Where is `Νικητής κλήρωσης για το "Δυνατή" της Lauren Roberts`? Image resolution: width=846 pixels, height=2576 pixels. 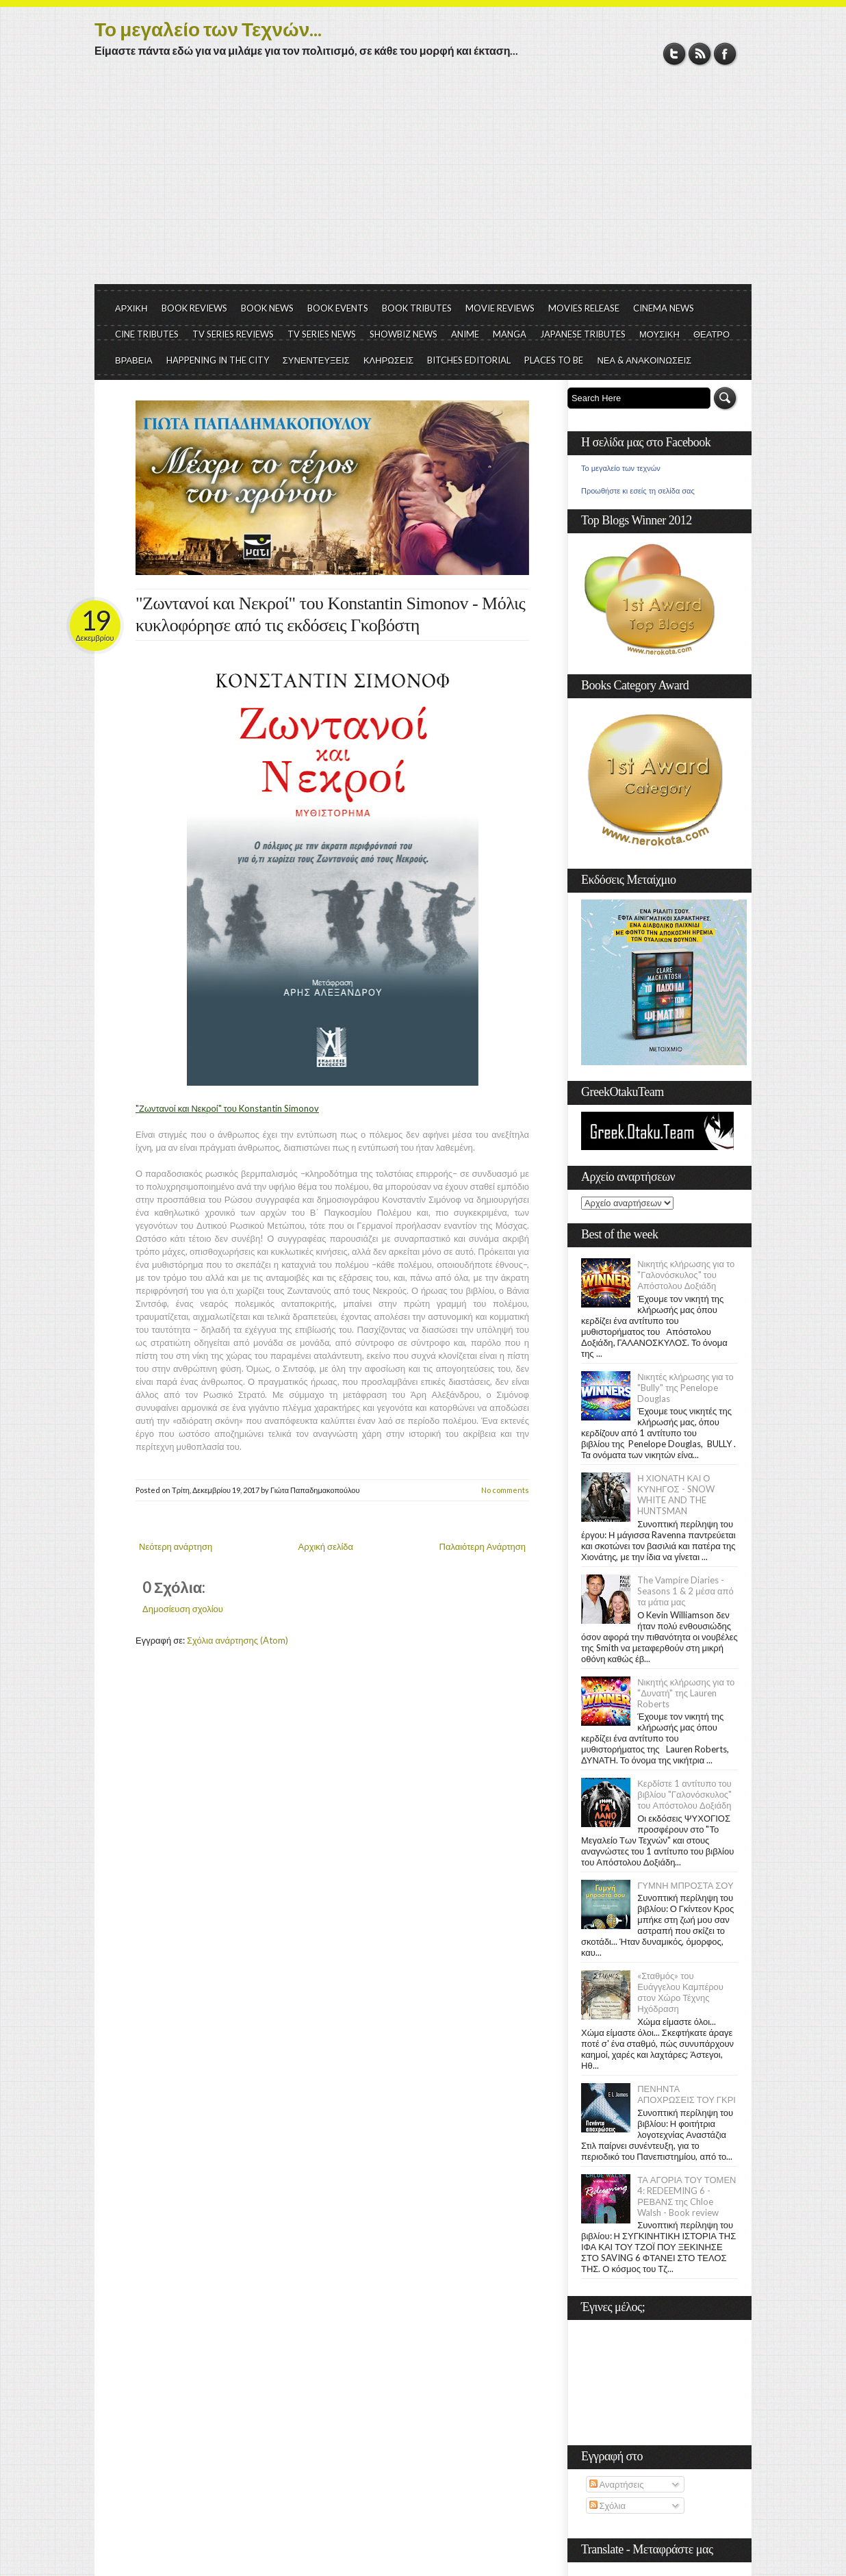
Νικητής κλήρωσης για το "Δυνατή" της Lauren Roberts is located at coordinates (685, 1692).